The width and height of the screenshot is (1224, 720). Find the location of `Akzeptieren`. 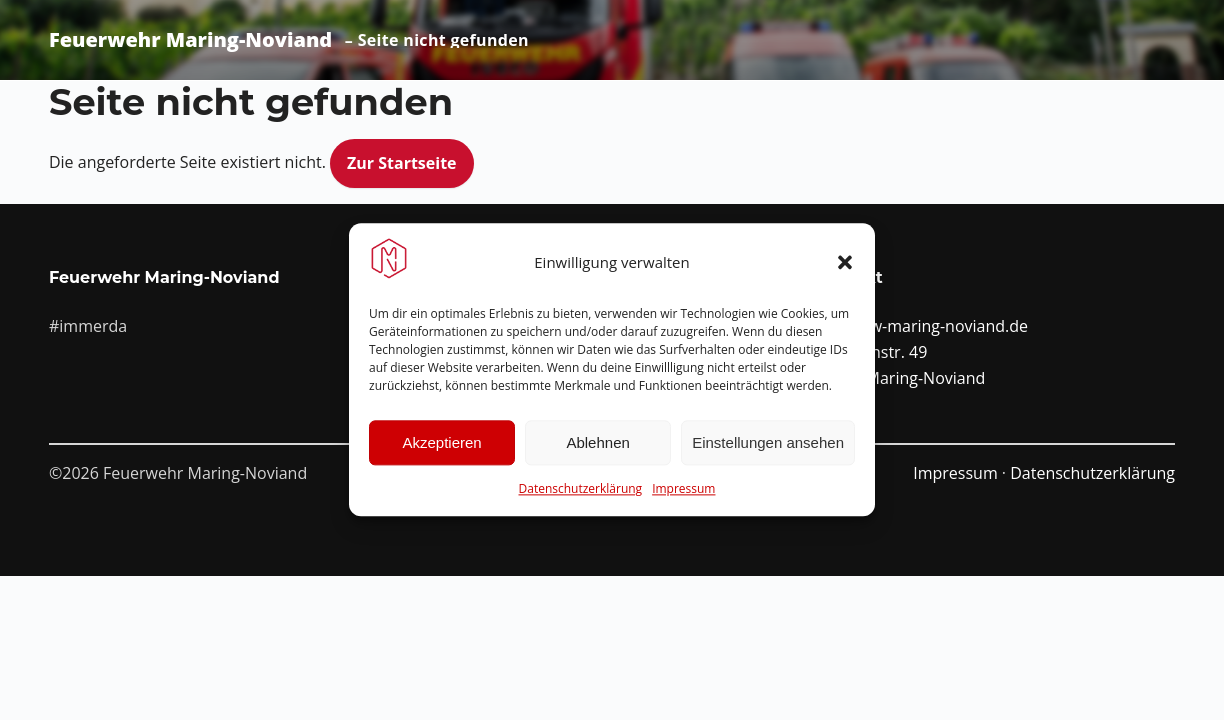

Akzeptieren is located at coordinates (441, 456).